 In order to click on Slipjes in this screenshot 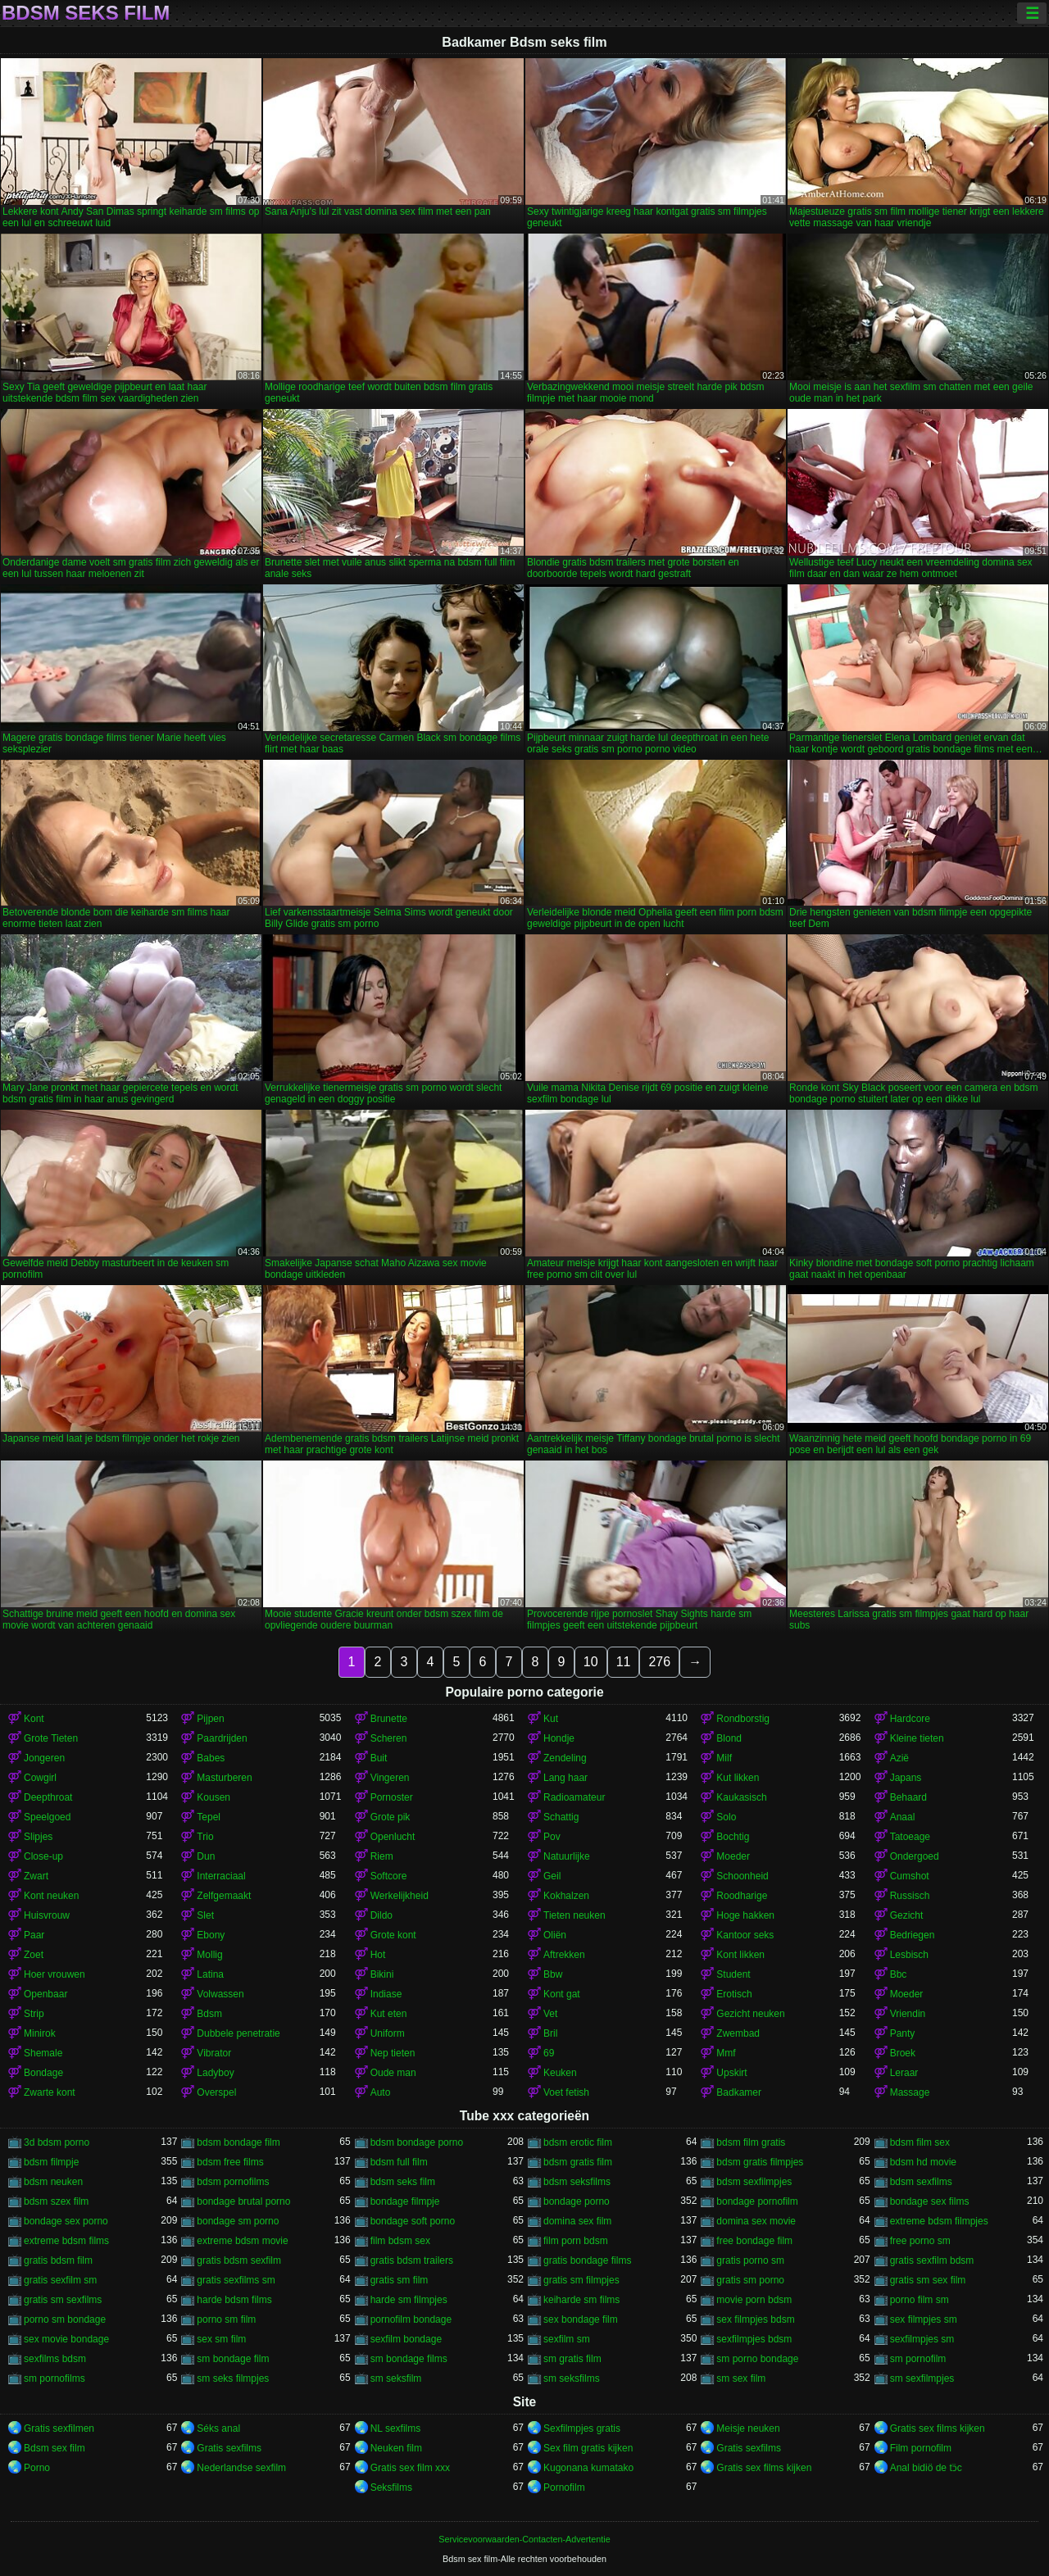, I will do `click(38, 1836)`.